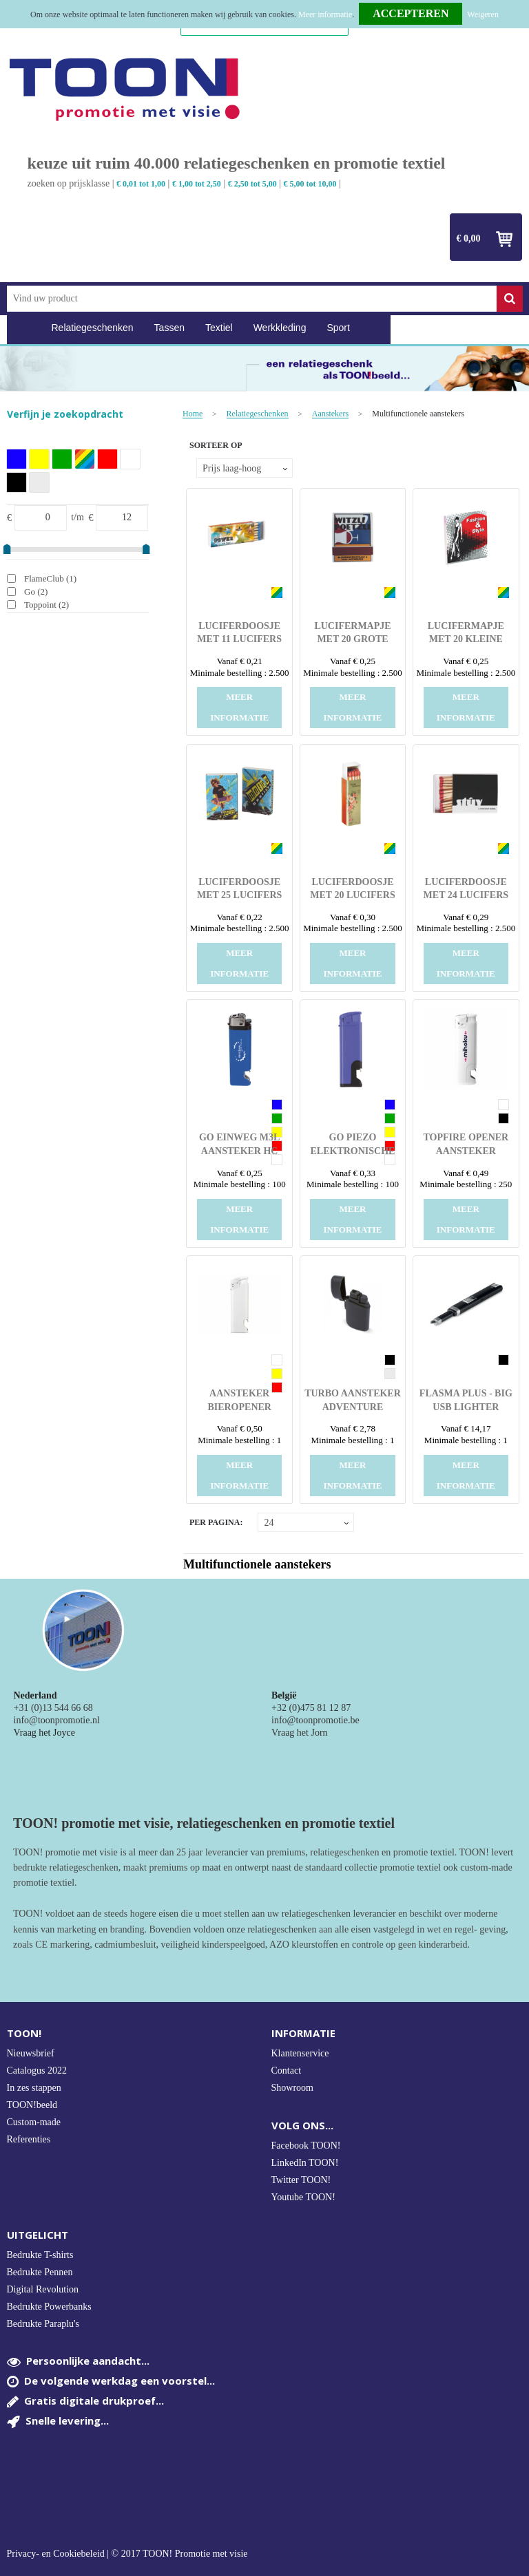  I want to click on Youtube TOON!, so click(303, 2197).